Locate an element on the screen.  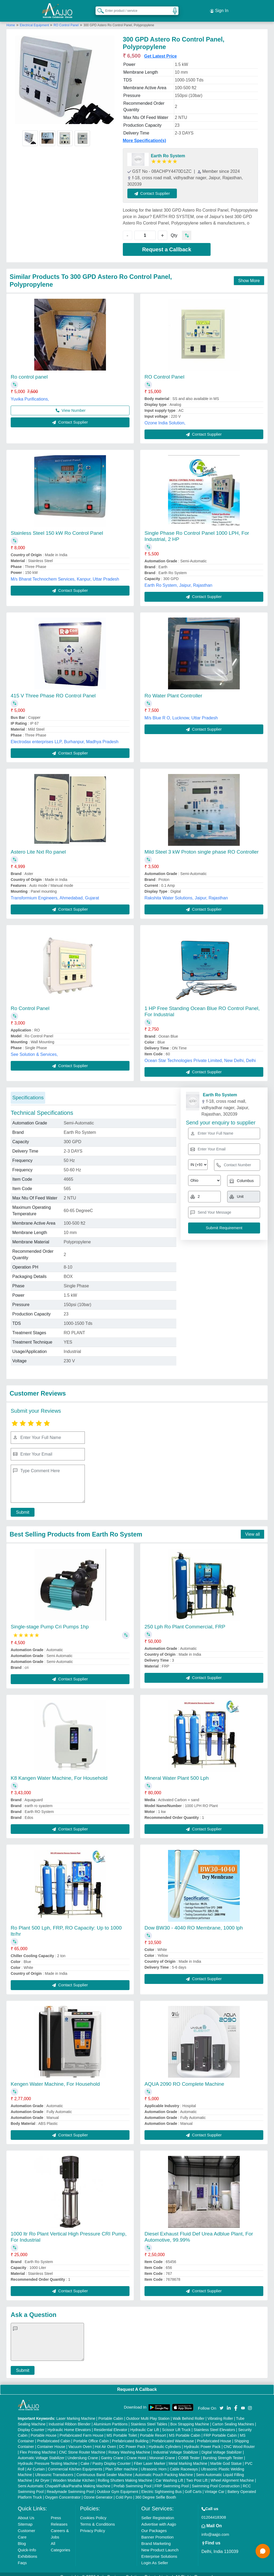
415 V Three Phase RO Control Panel is located at coordinates (53, 690).